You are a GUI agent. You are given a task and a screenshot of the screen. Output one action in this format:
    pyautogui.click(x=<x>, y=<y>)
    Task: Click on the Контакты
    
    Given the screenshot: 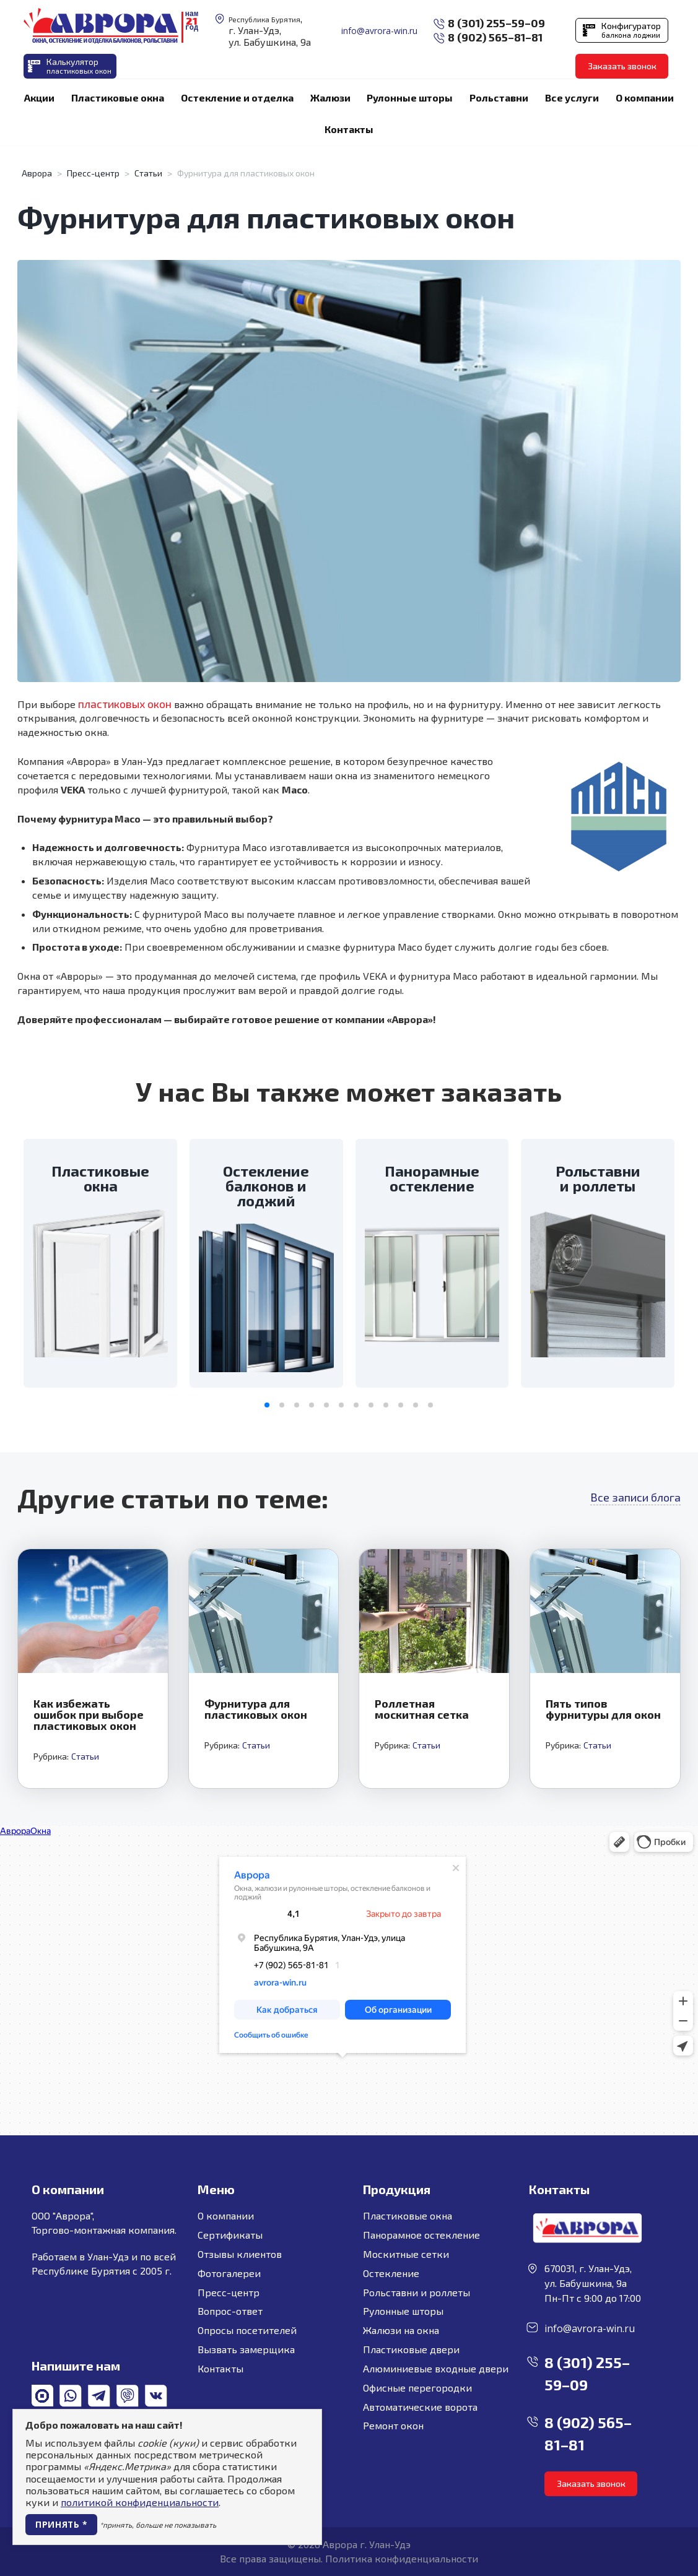 What is the action you would take?
    pyautogui.click(x=220, y=2368)
    